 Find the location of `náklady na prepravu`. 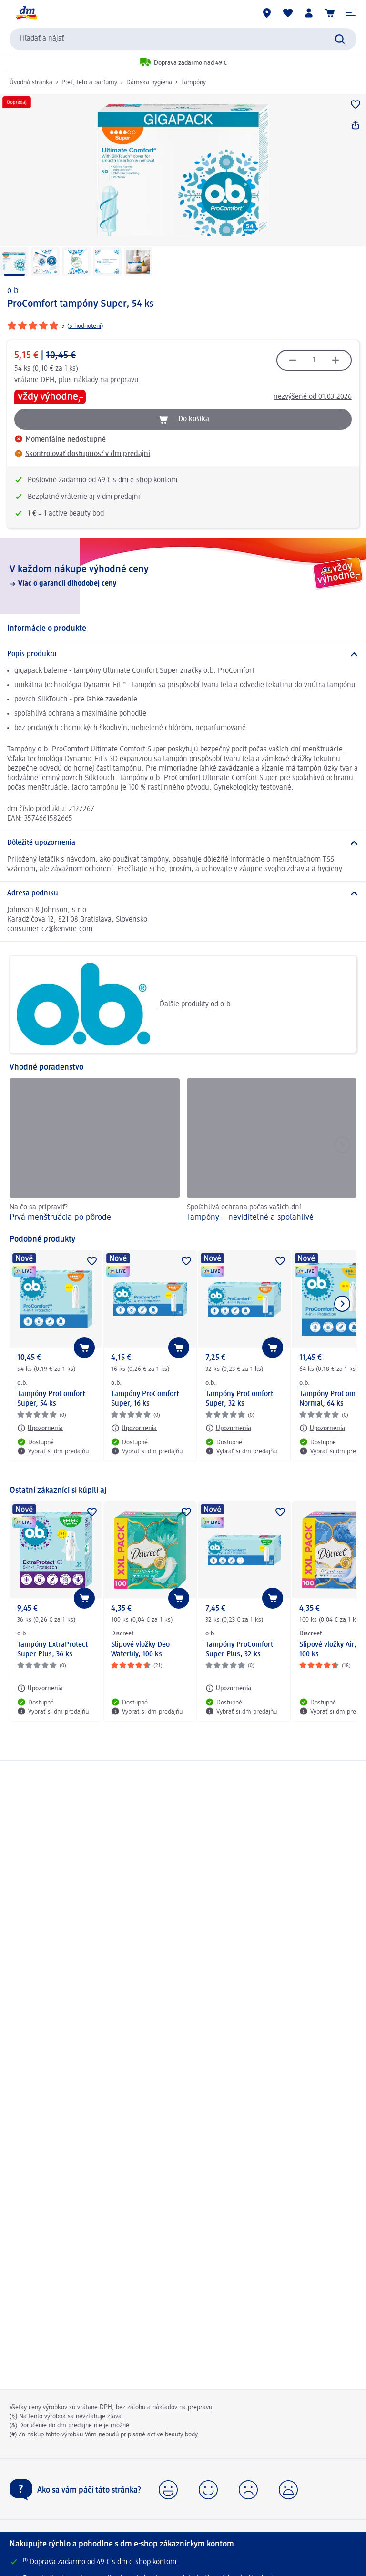

náklady na prepravu is located at coordinates (106, 380).